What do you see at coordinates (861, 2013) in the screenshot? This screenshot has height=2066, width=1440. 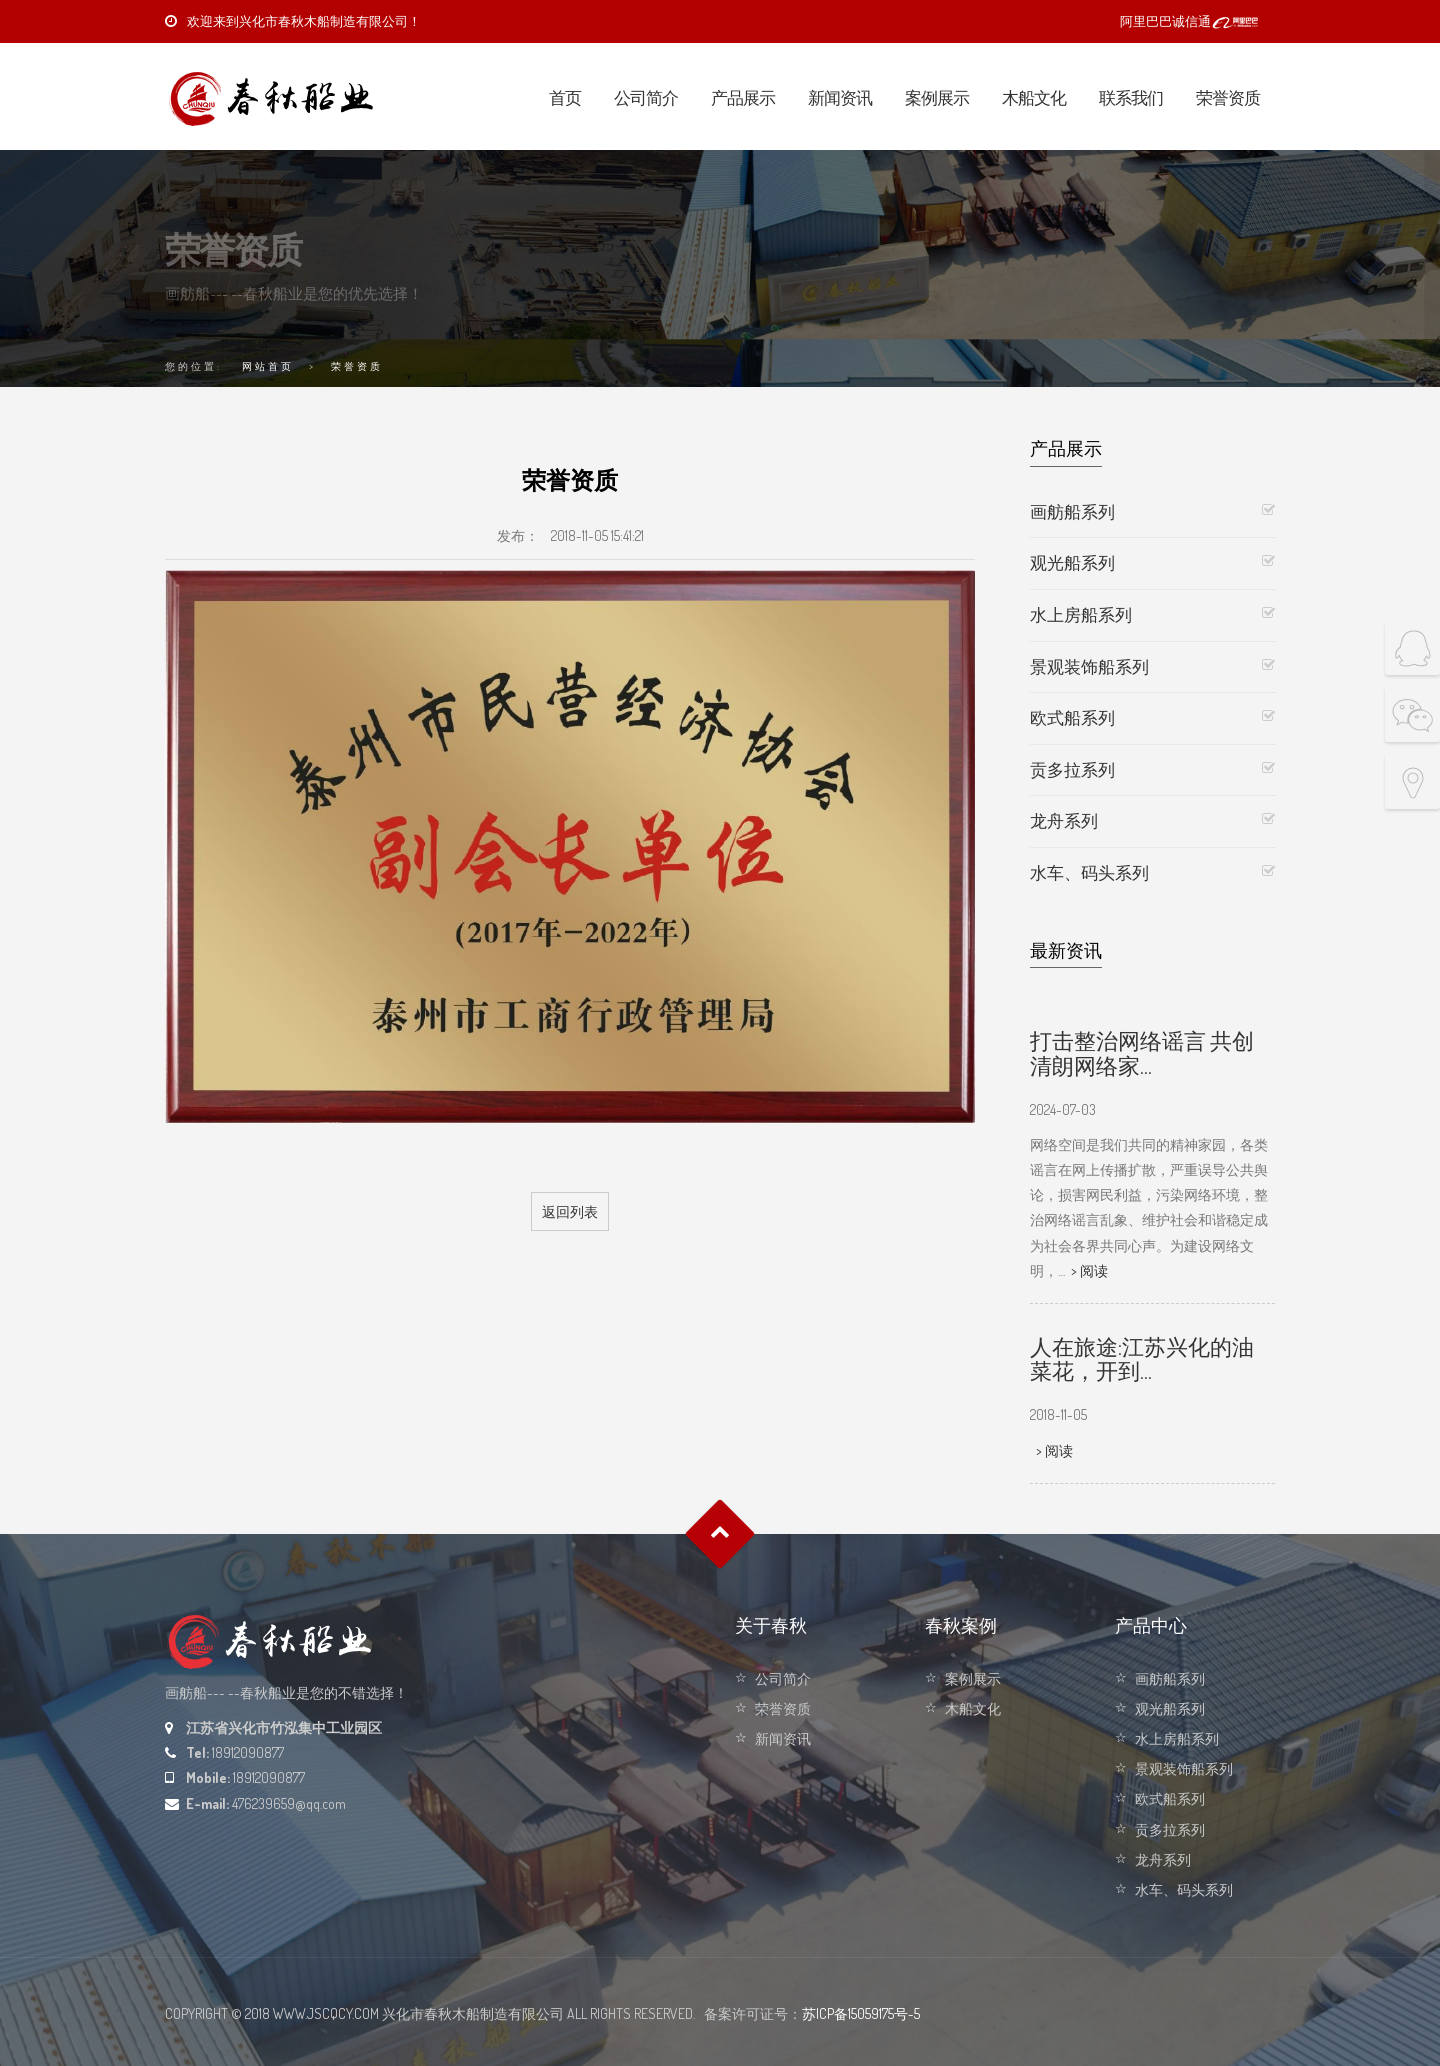 I see `苏ICP备15059175号-5` at bounding box center [861, 2013].